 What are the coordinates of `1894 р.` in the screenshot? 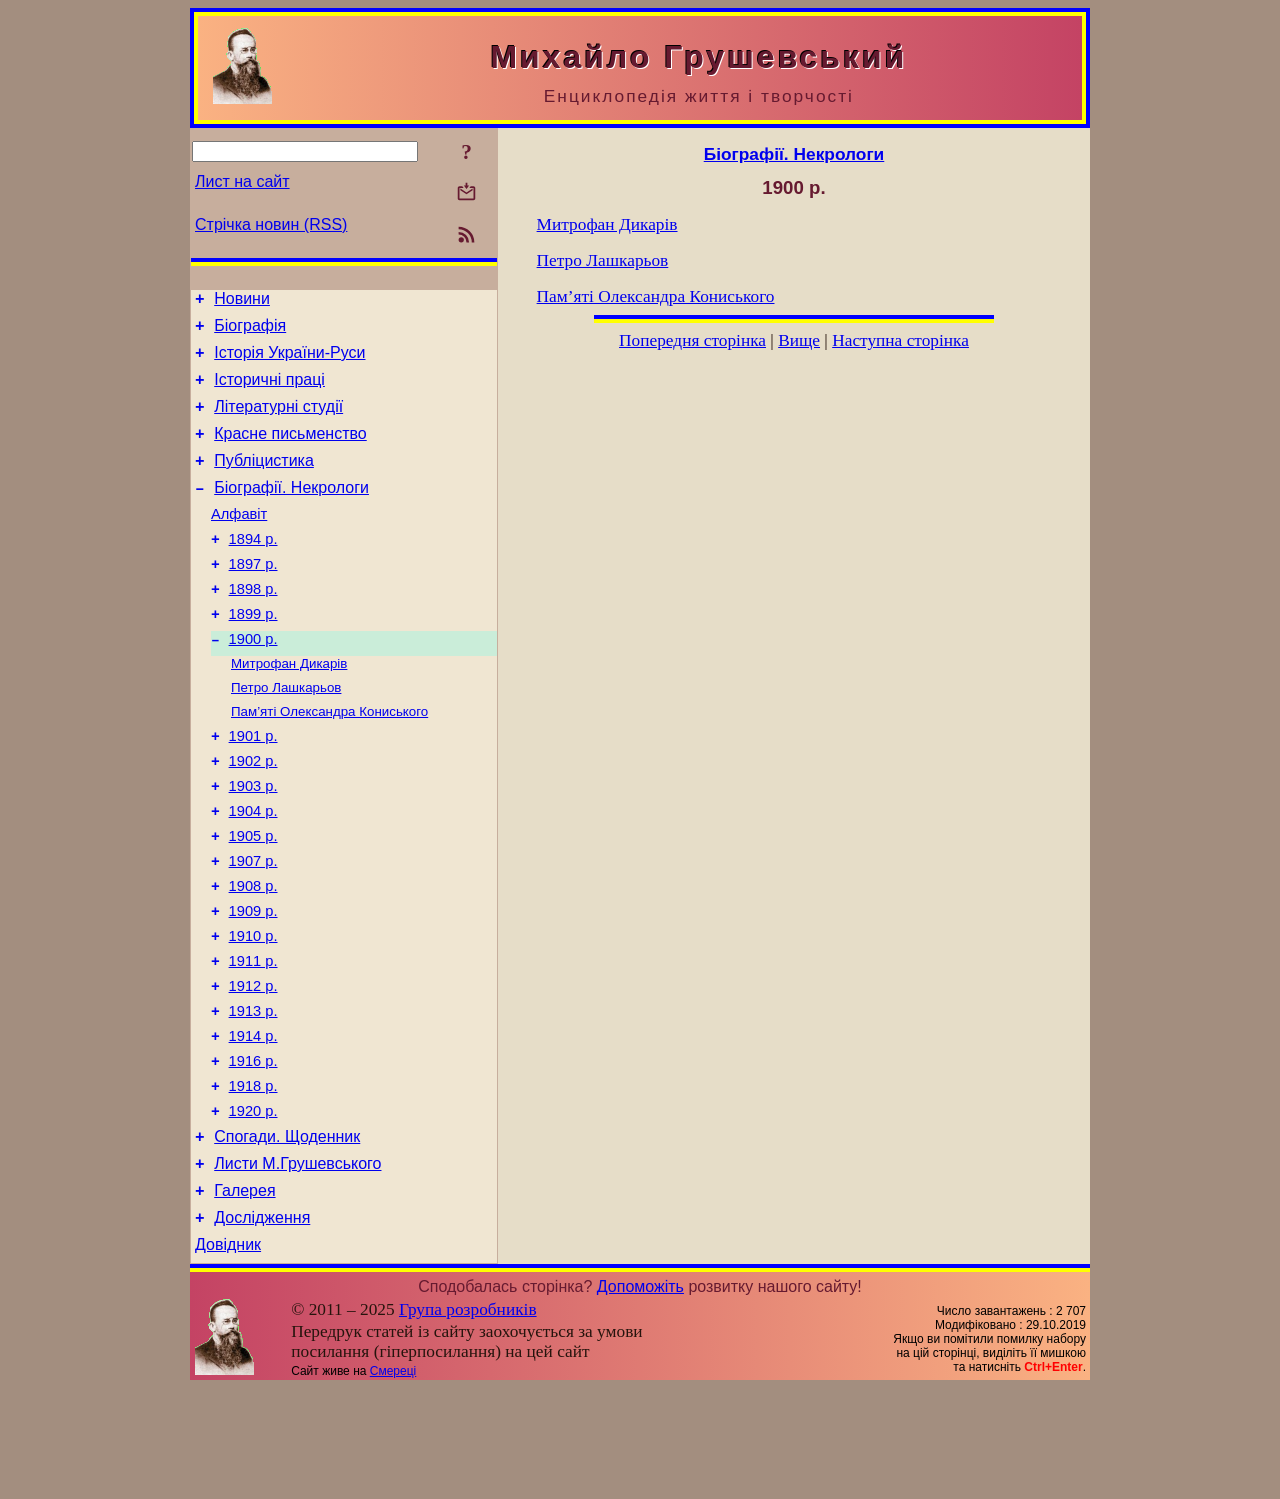 It's located at (253, 569).